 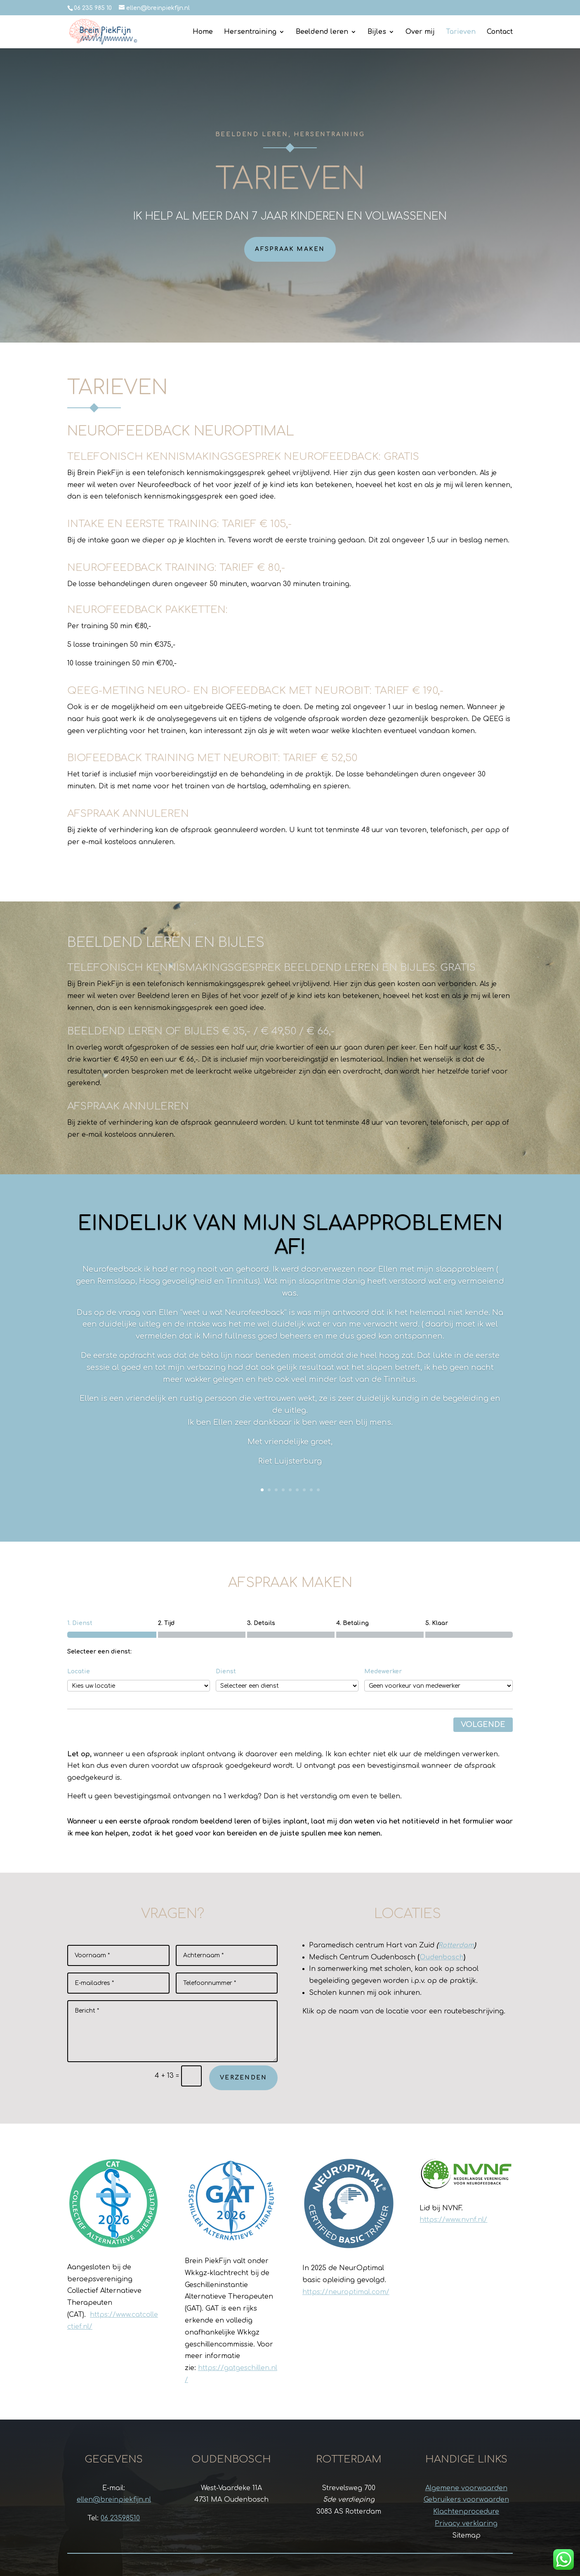 I want to click on Bijles, so click(x=377, y=32).